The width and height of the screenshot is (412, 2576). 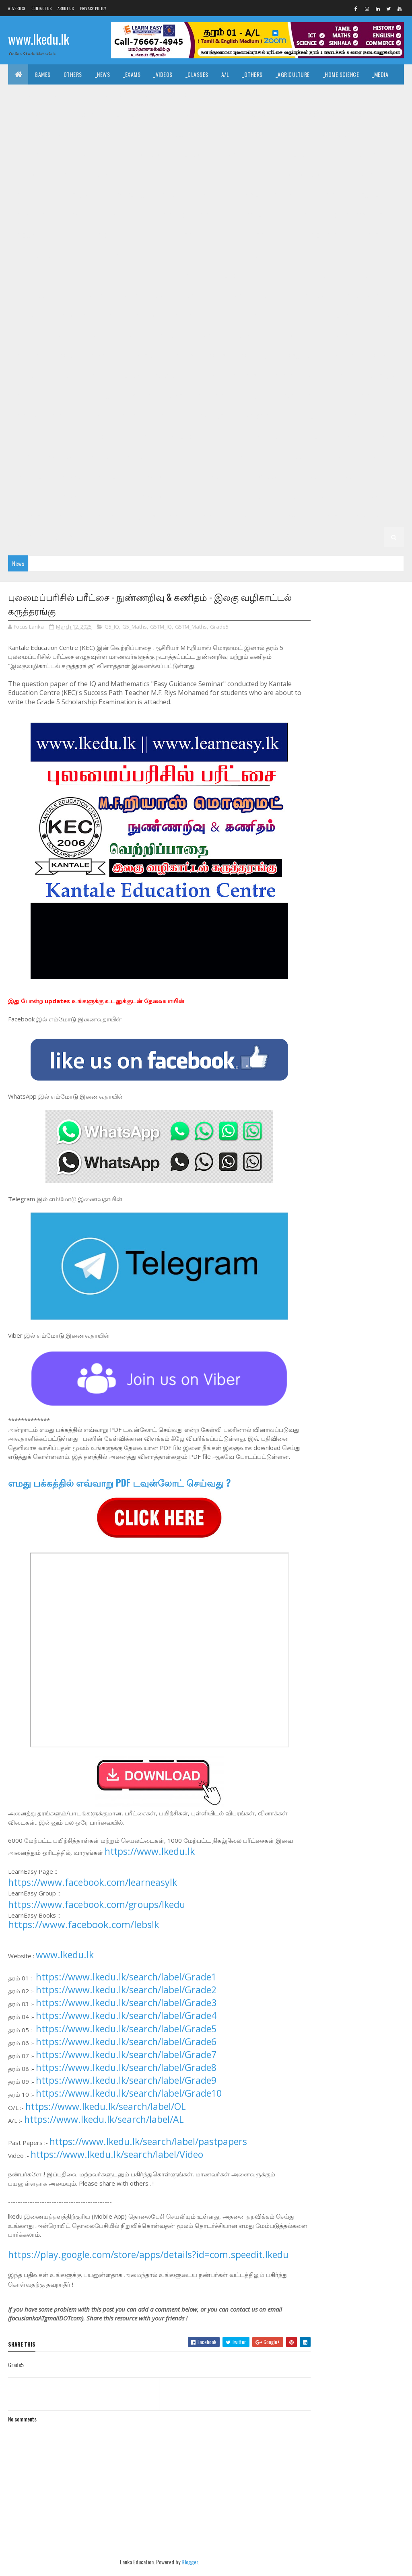 What do you see at coordinates (341, 74) in the screenshot?
I see `_Home Science` at bounding box center [341, 74].